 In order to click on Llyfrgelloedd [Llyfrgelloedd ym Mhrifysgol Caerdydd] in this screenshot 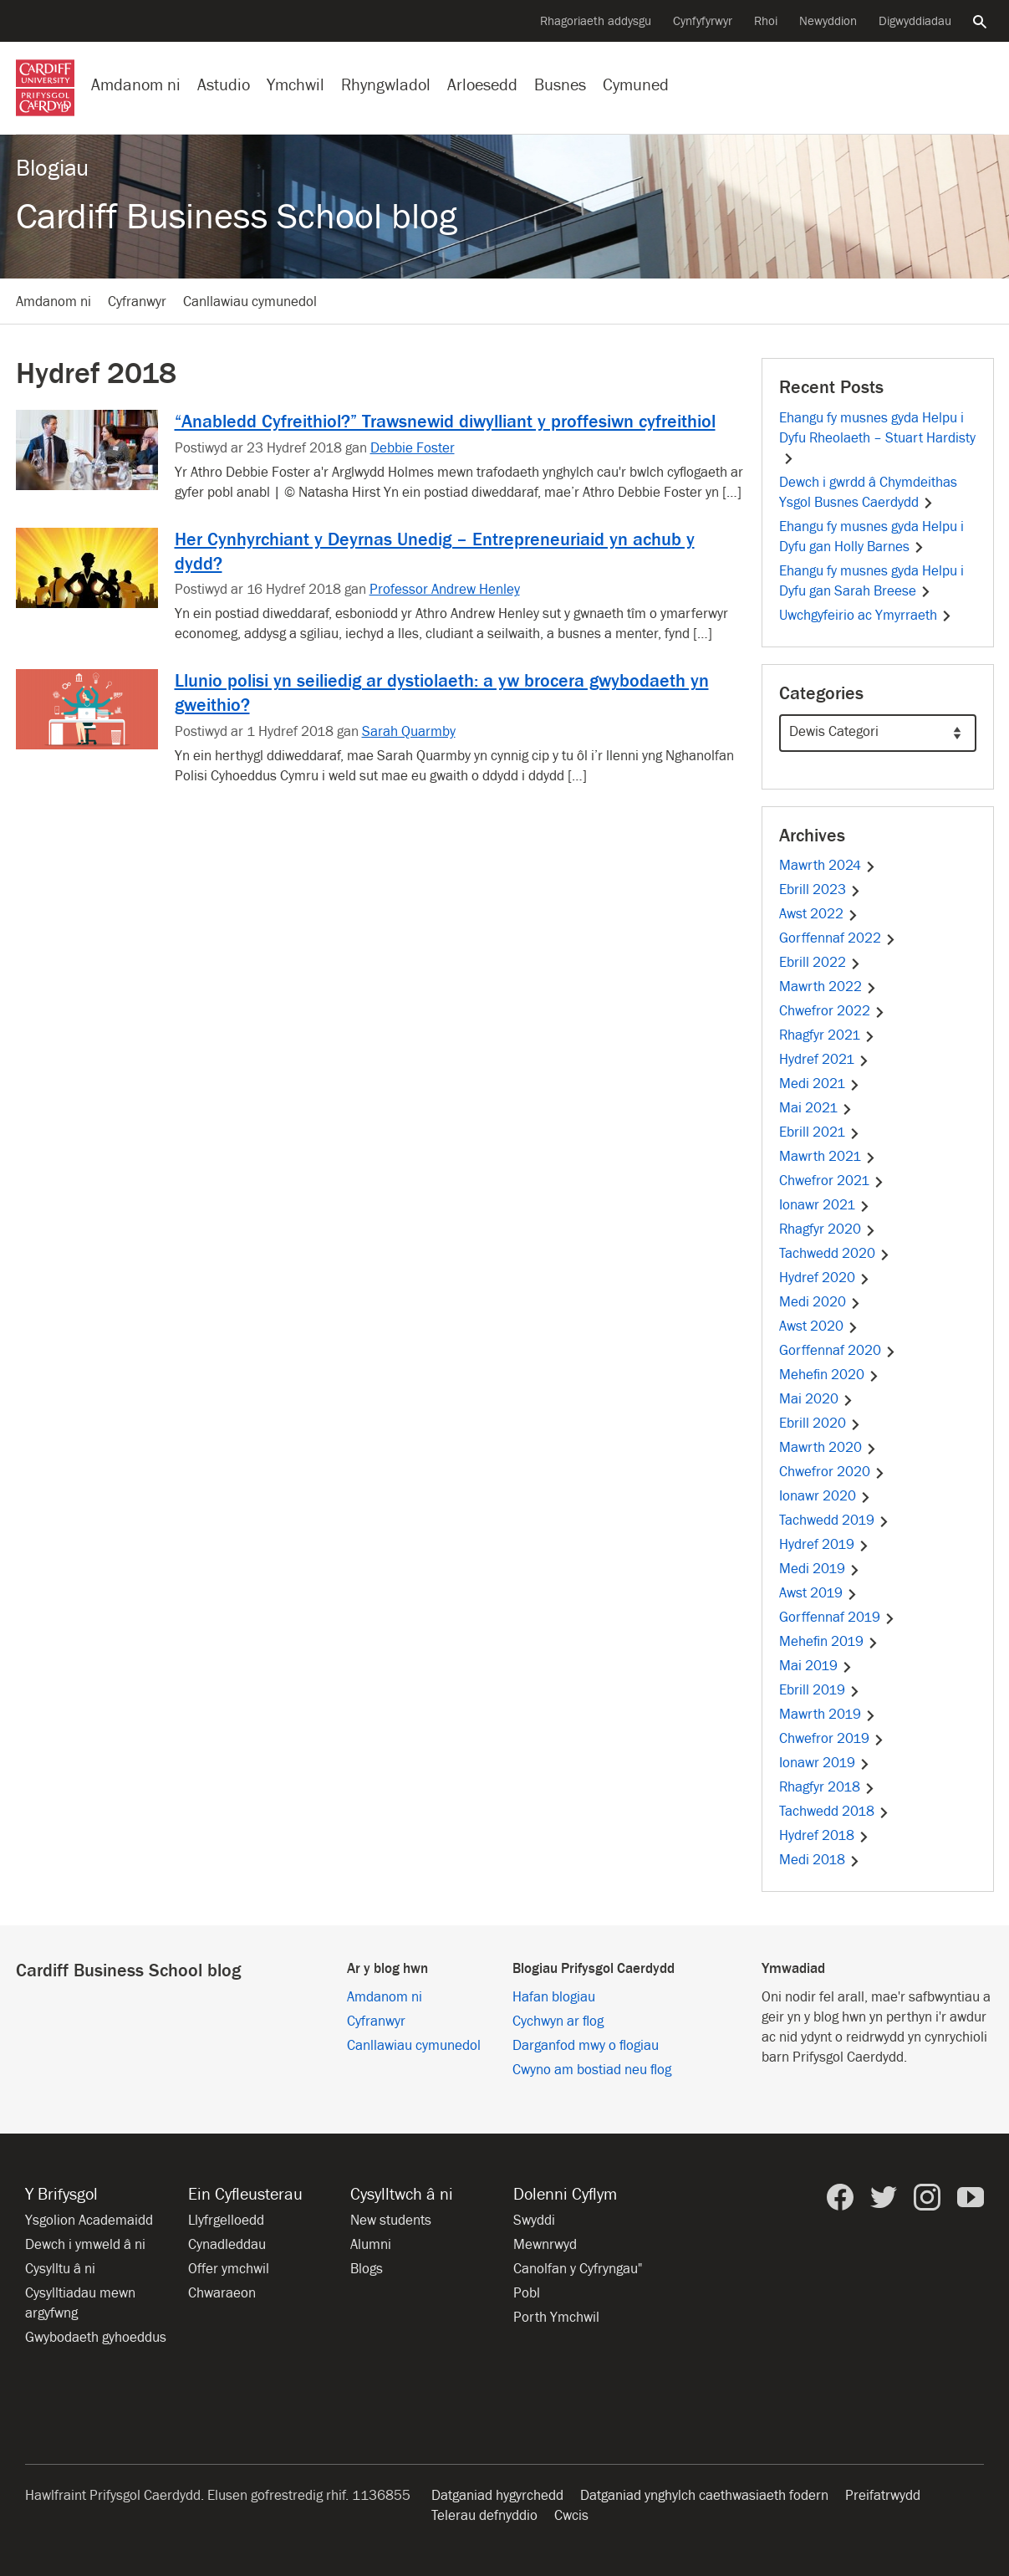, I will do `click(226, 2220)`.